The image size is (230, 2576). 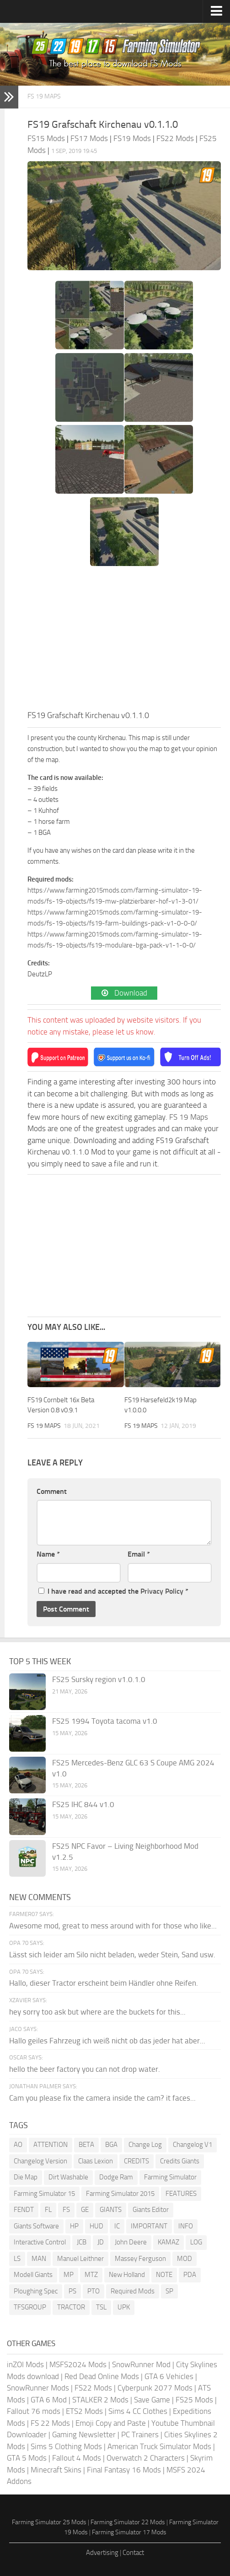 I want to click on MAN, so click(x=39, y=2259).